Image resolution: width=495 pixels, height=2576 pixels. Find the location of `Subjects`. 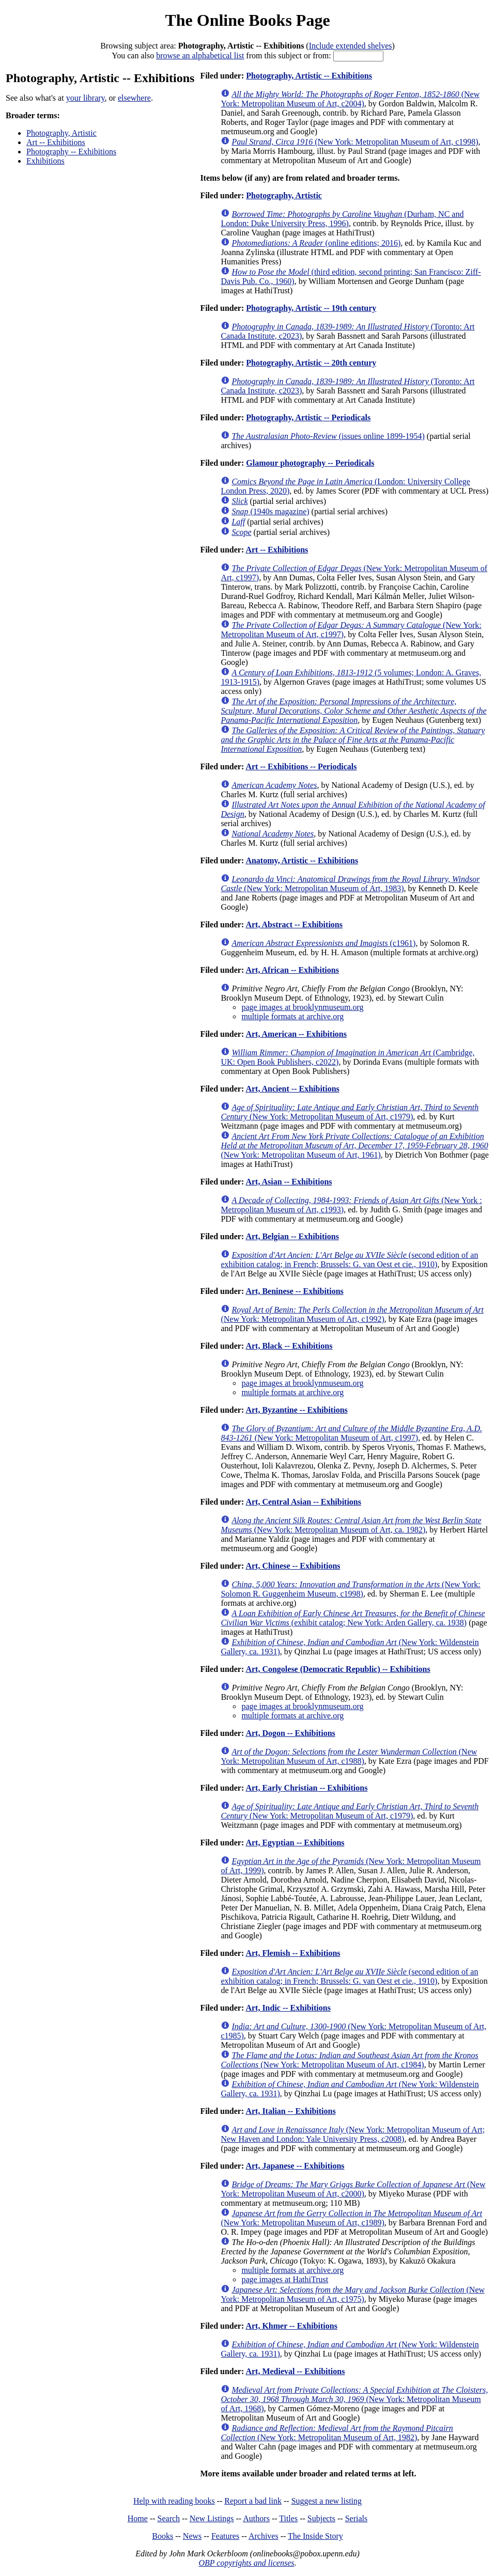

Subjects is located at coordinates (321, 2518).